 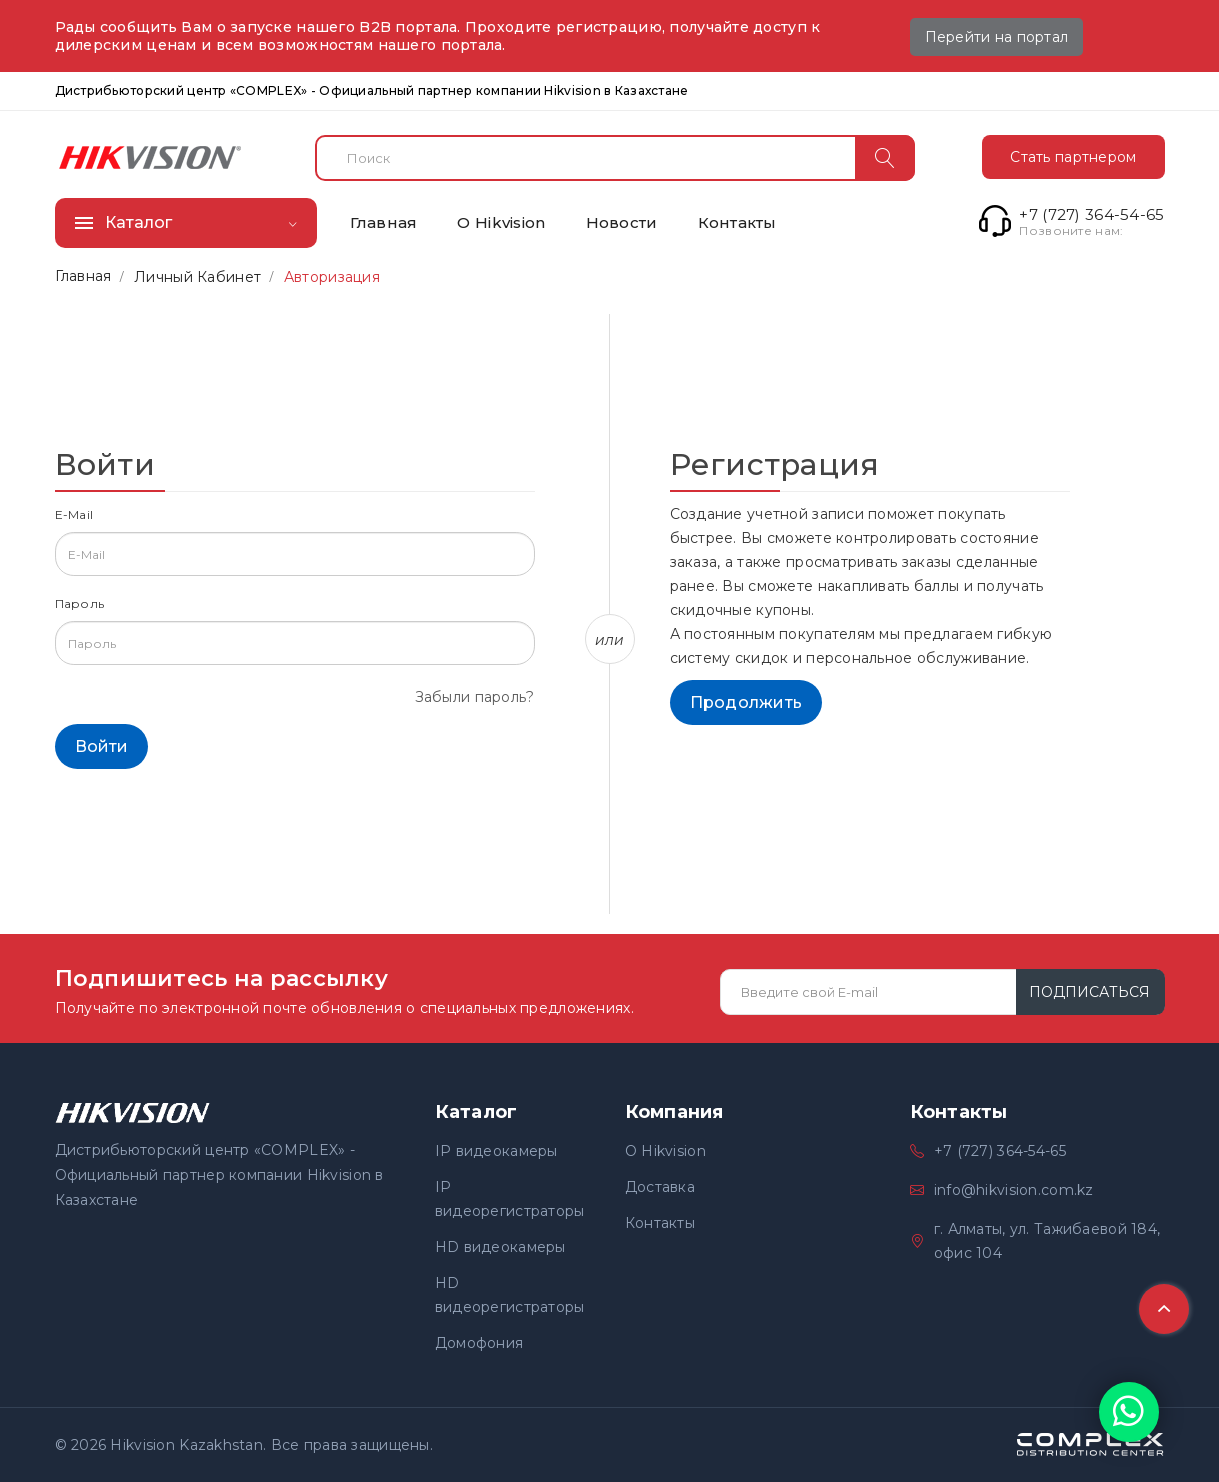 What do you see at coordinates (1089, 992) in the screenshot?
I see `Подписаться` at bounding box center [1089, 992].